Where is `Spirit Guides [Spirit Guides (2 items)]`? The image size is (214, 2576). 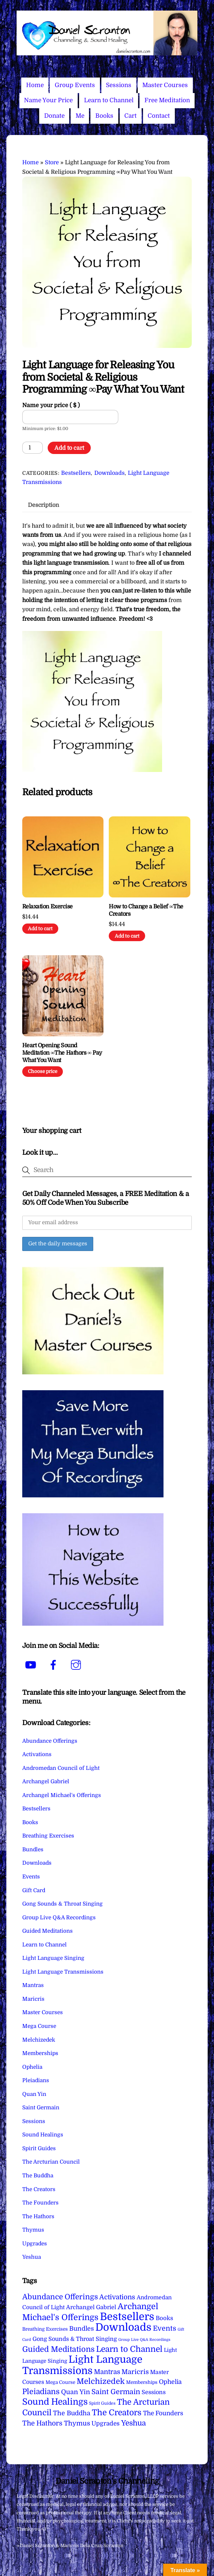
Spirit Guides [Spirit Guides (2 items)] is located at coordinates (102, 2403).